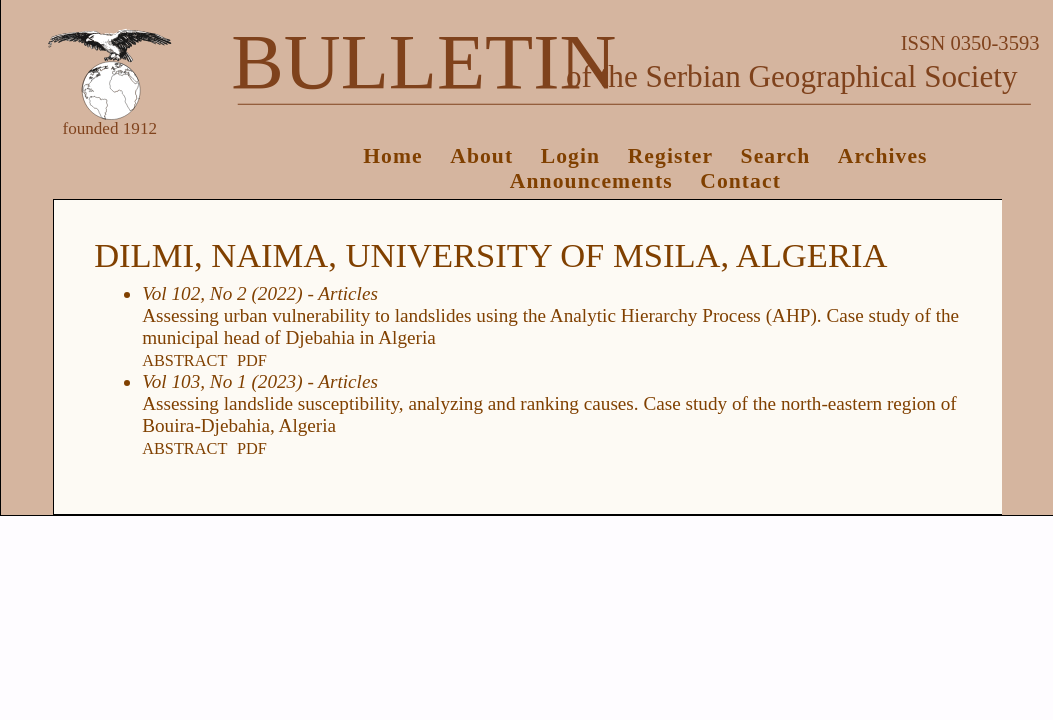 Image resolution: width=1053 pixels, height=720 pixels. Describe the element at coordinates (222, 293) in the screenshot. I see `Vol 102, No 2 (2022)` at that location.